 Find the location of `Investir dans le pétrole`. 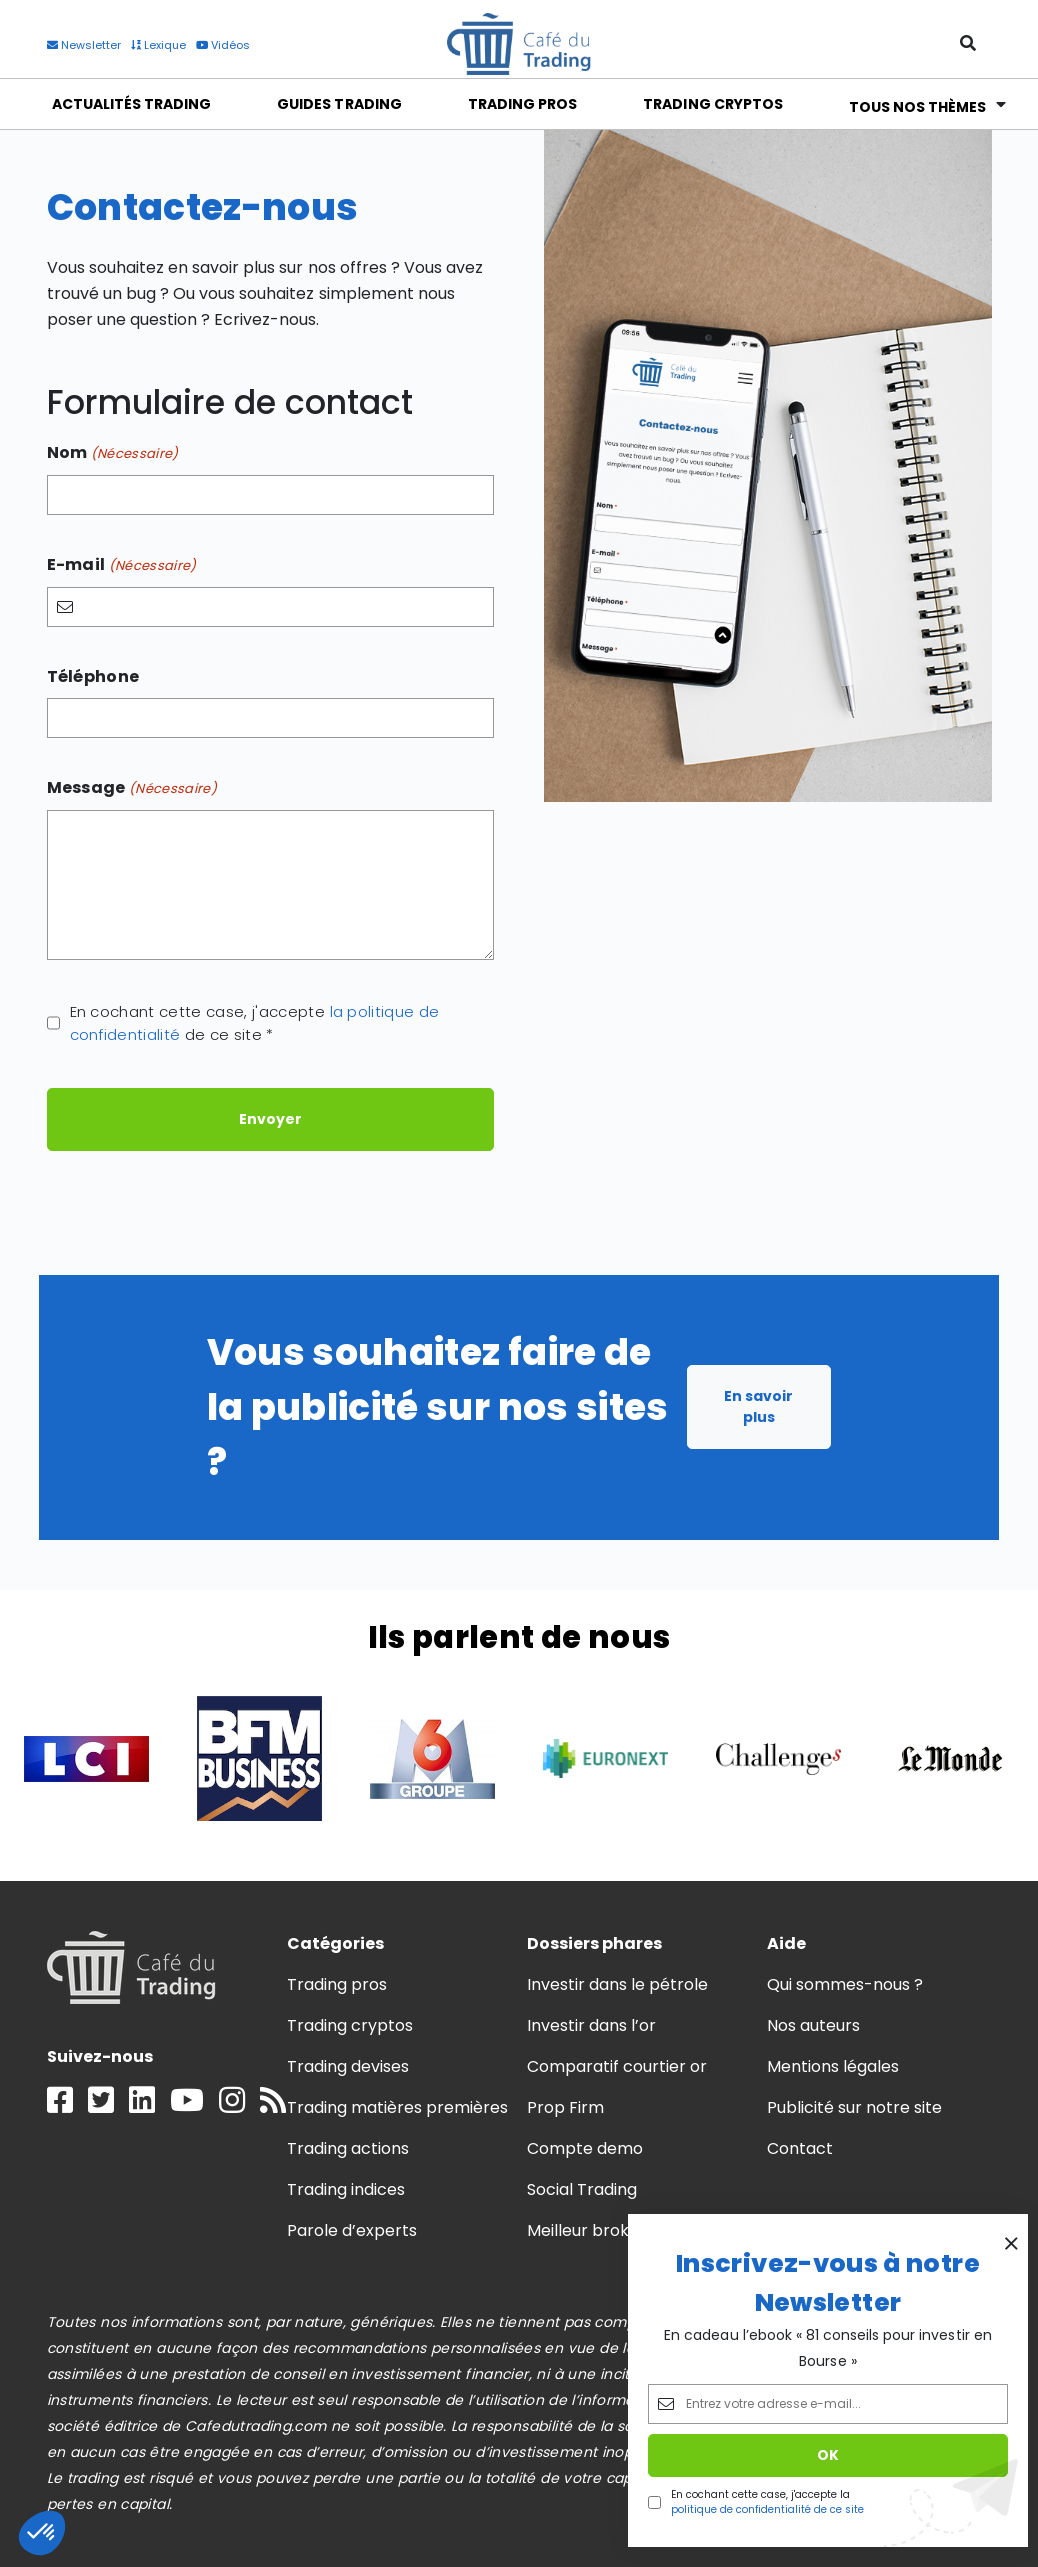

Investir dans le pétrole is located at coordinates (618, 1984).